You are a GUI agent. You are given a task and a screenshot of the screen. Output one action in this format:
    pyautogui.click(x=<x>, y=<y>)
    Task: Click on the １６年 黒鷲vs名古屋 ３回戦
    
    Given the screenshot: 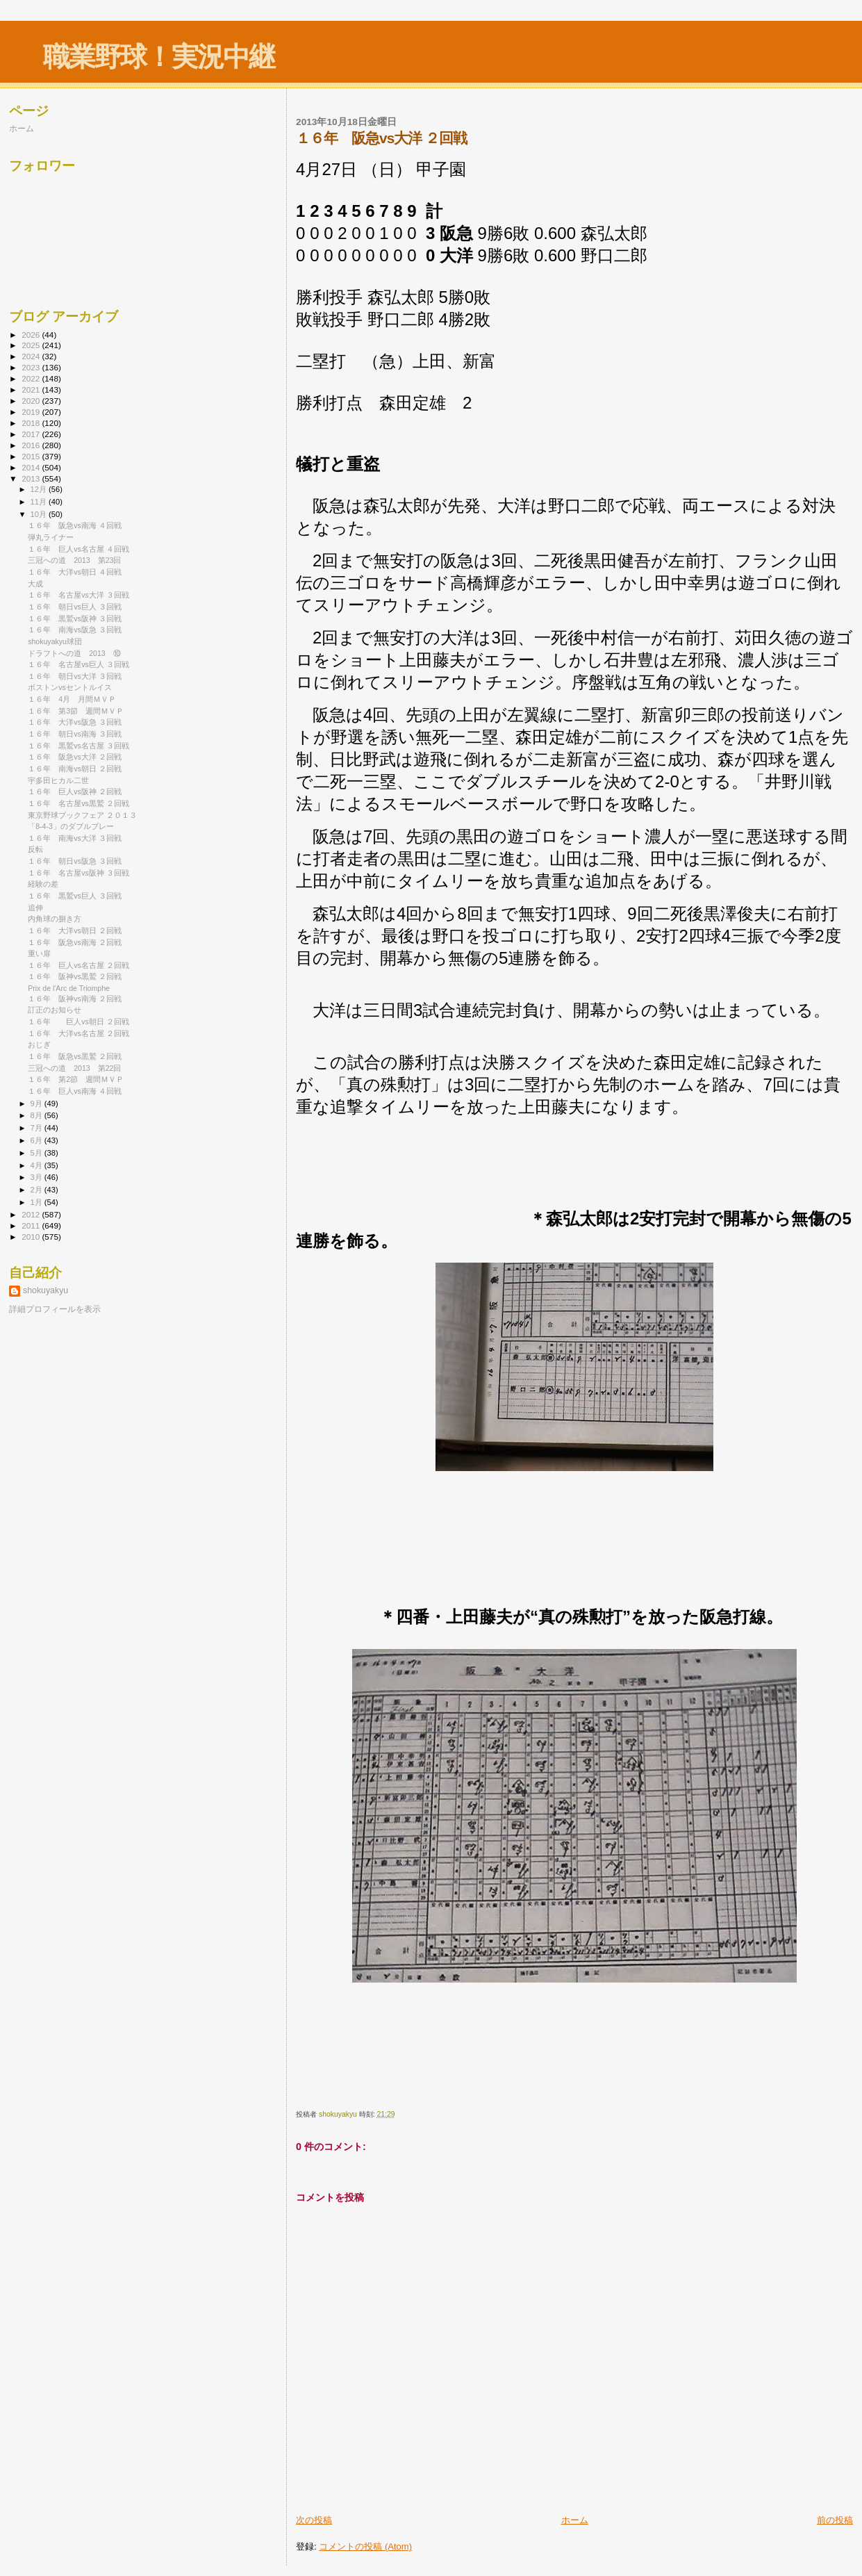 What is the action you would take?
    pyautogui.click(x=78, y=745)
    